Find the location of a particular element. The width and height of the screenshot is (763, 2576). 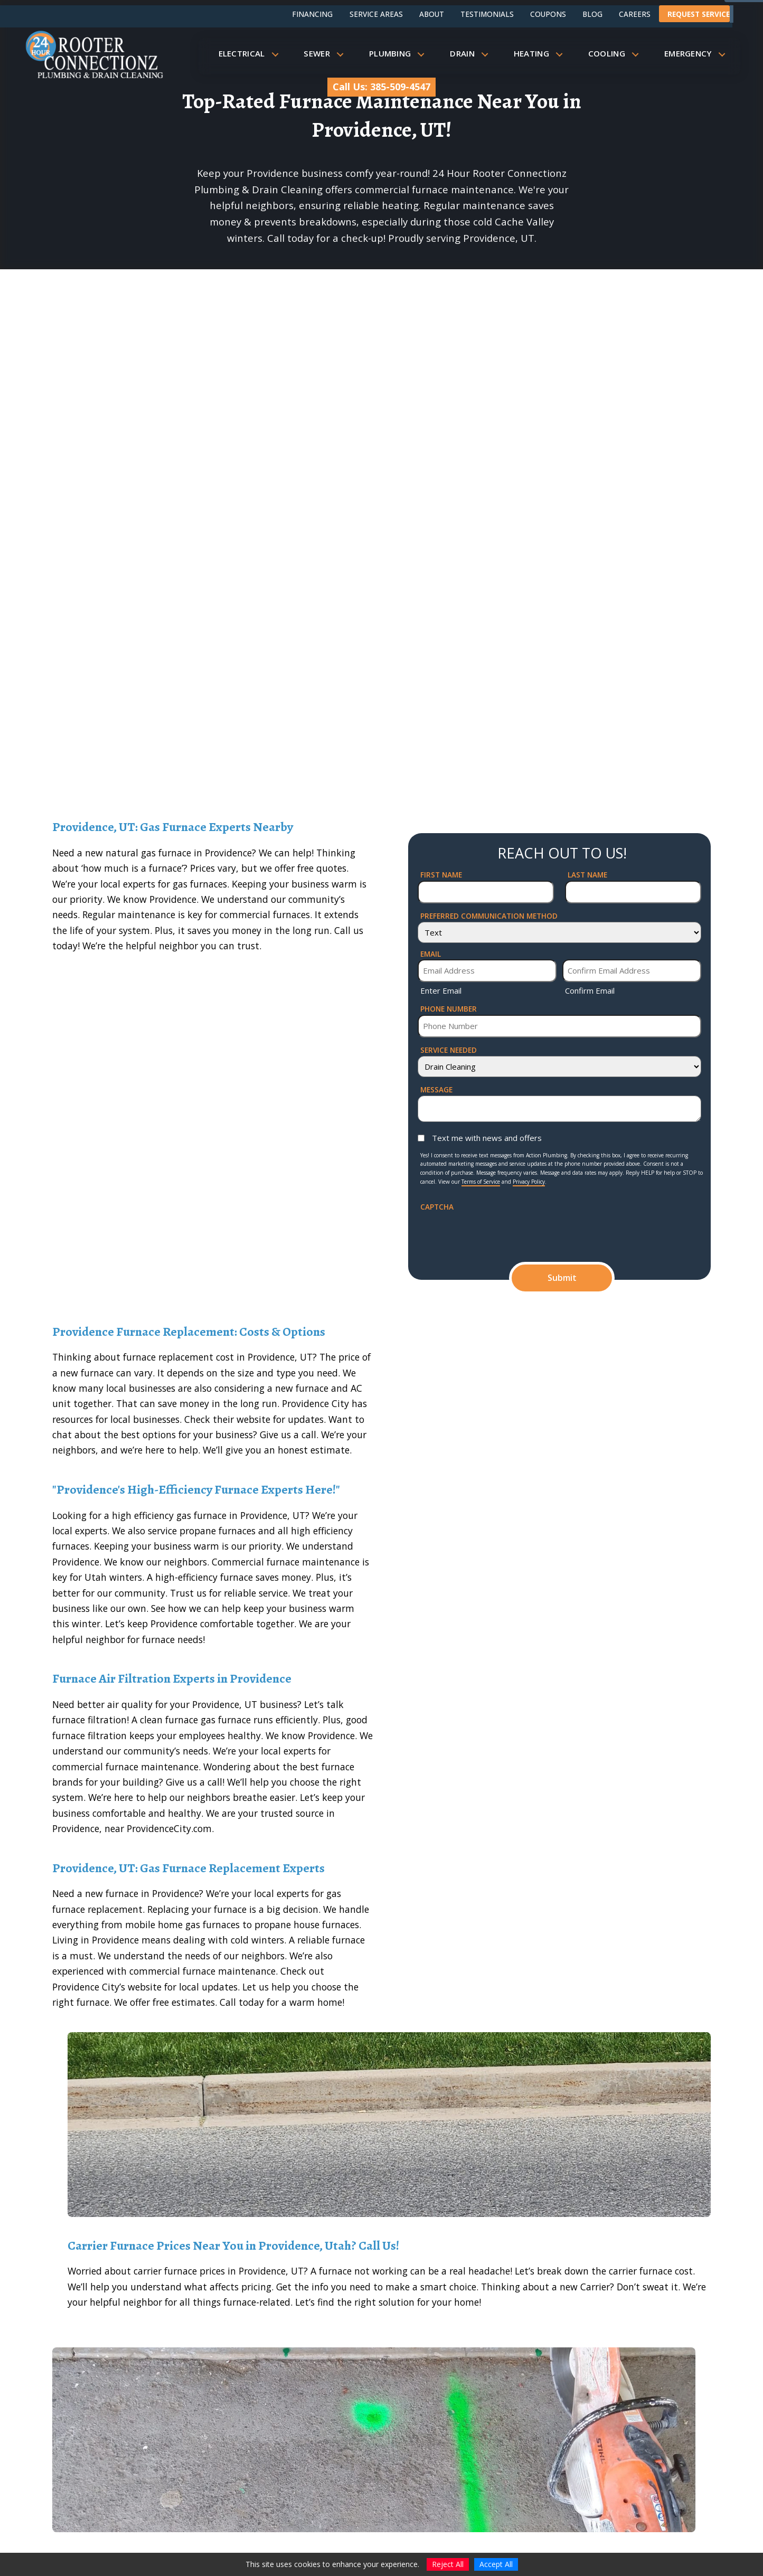

Sewer is located at coordinates (327, 53).